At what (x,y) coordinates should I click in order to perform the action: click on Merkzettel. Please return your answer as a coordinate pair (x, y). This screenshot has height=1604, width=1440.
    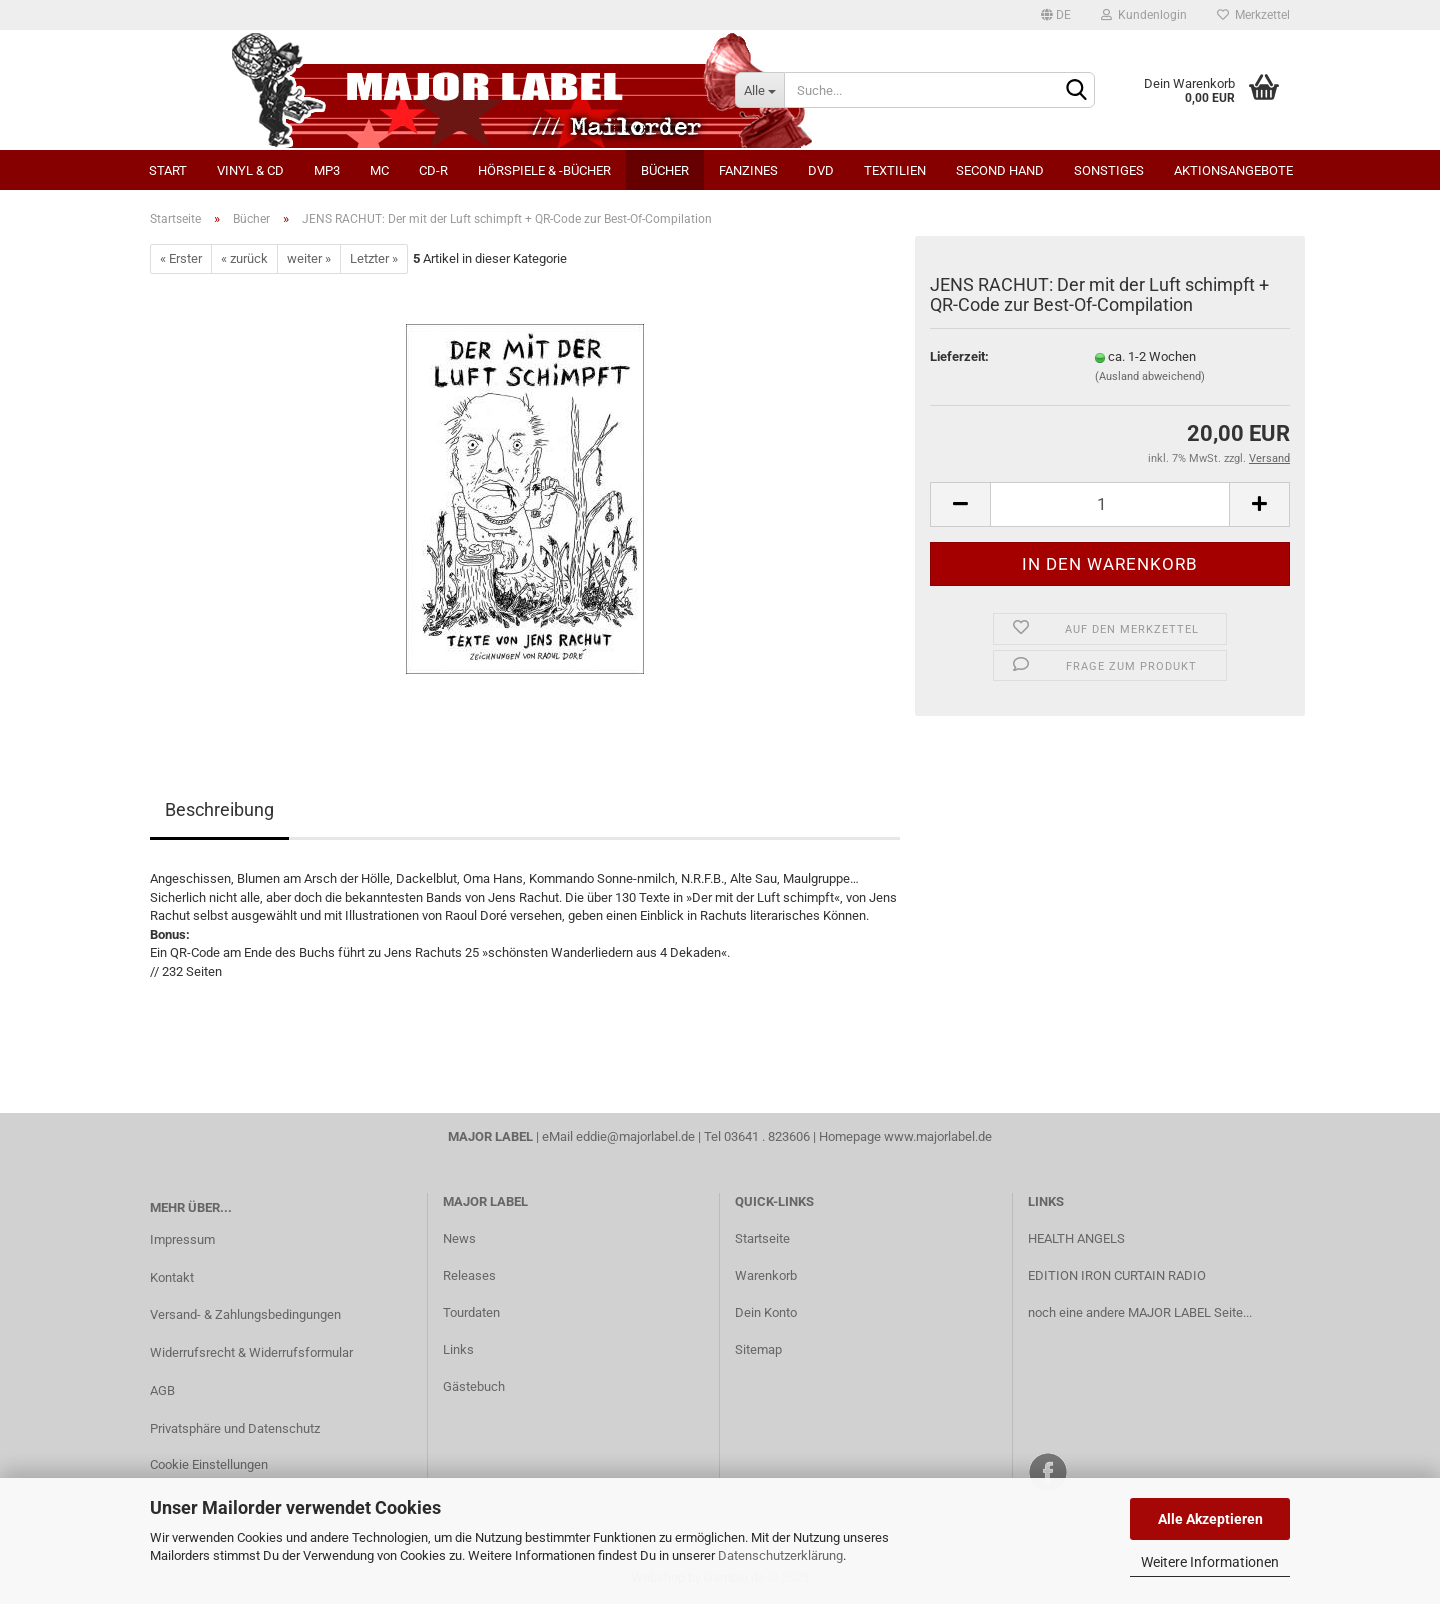
    Looking at the image, I should click on (1253, 15).